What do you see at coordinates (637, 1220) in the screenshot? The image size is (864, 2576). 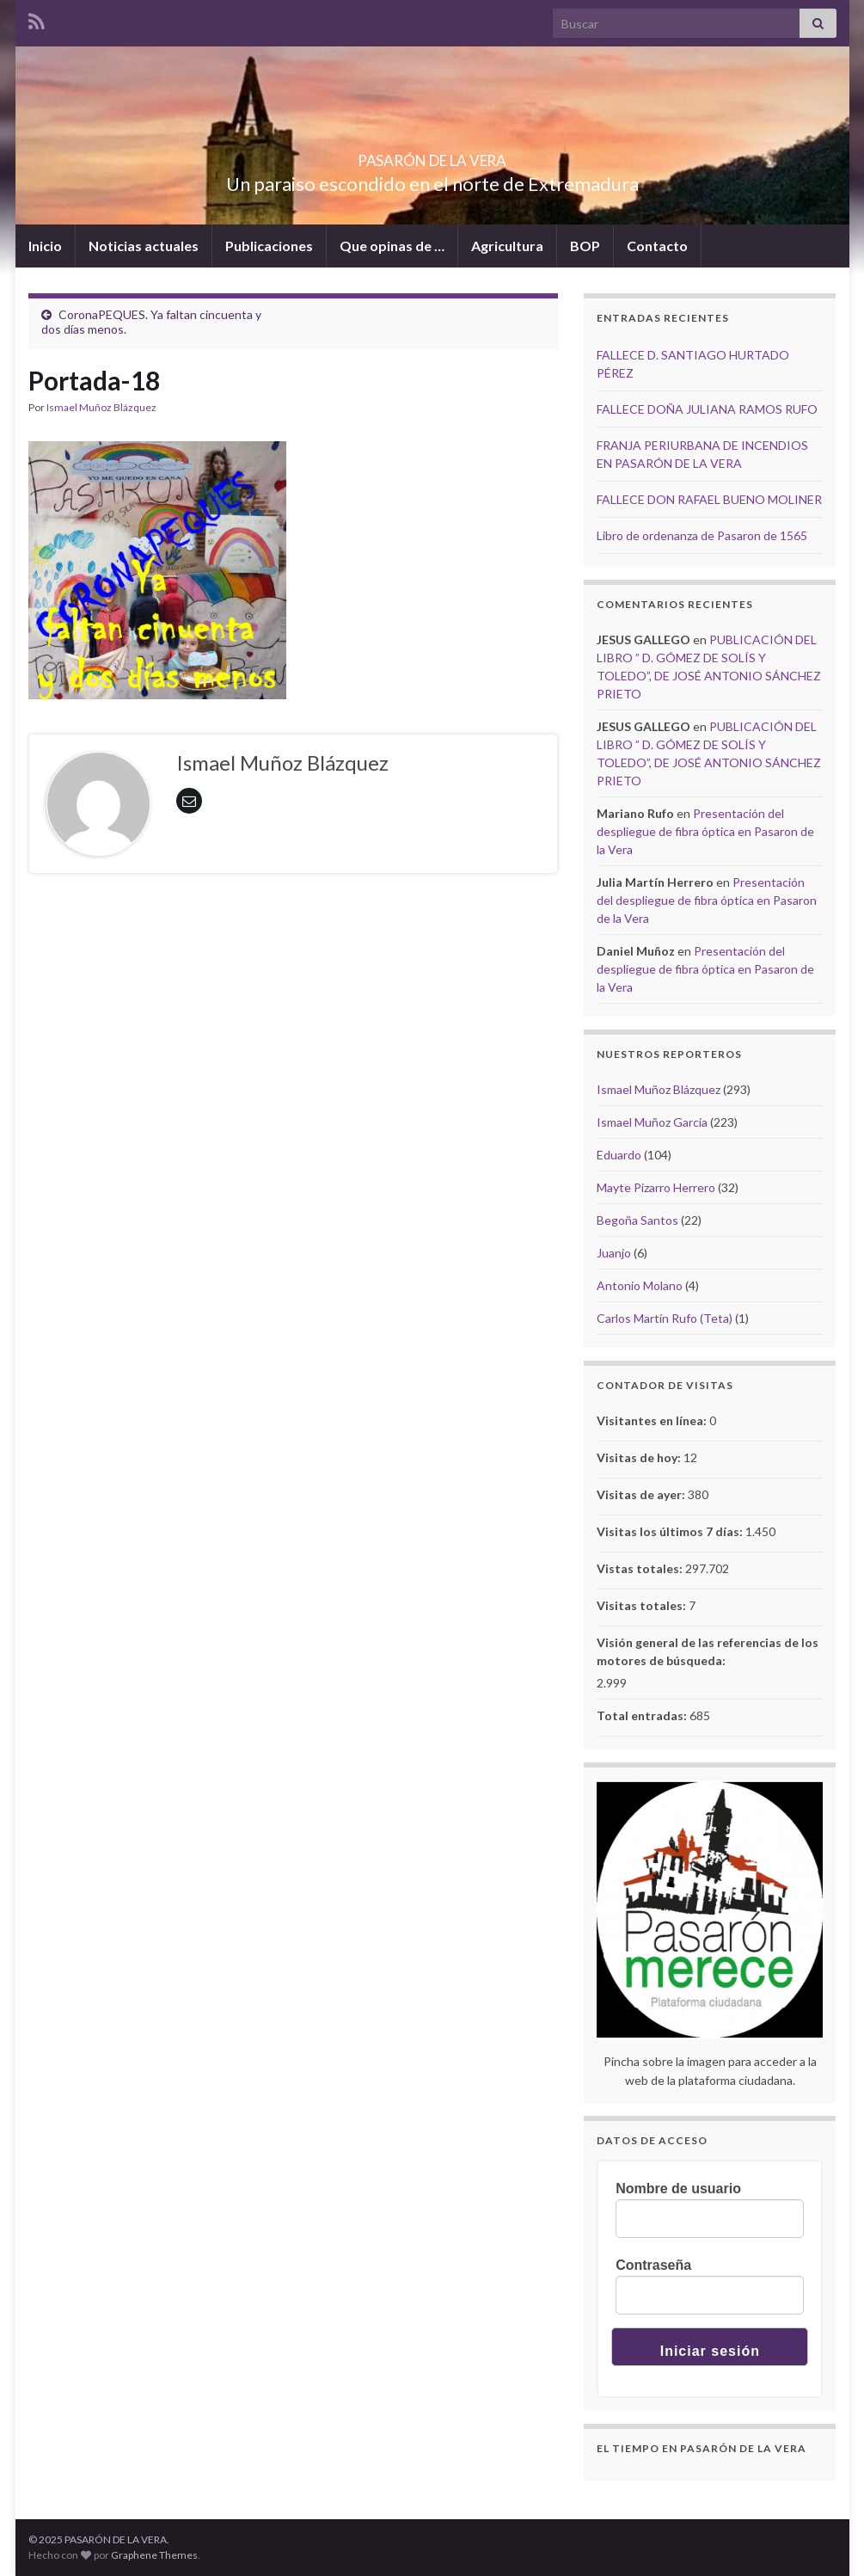 I see `Begoña Santos` at bounding box center [637, 1220].